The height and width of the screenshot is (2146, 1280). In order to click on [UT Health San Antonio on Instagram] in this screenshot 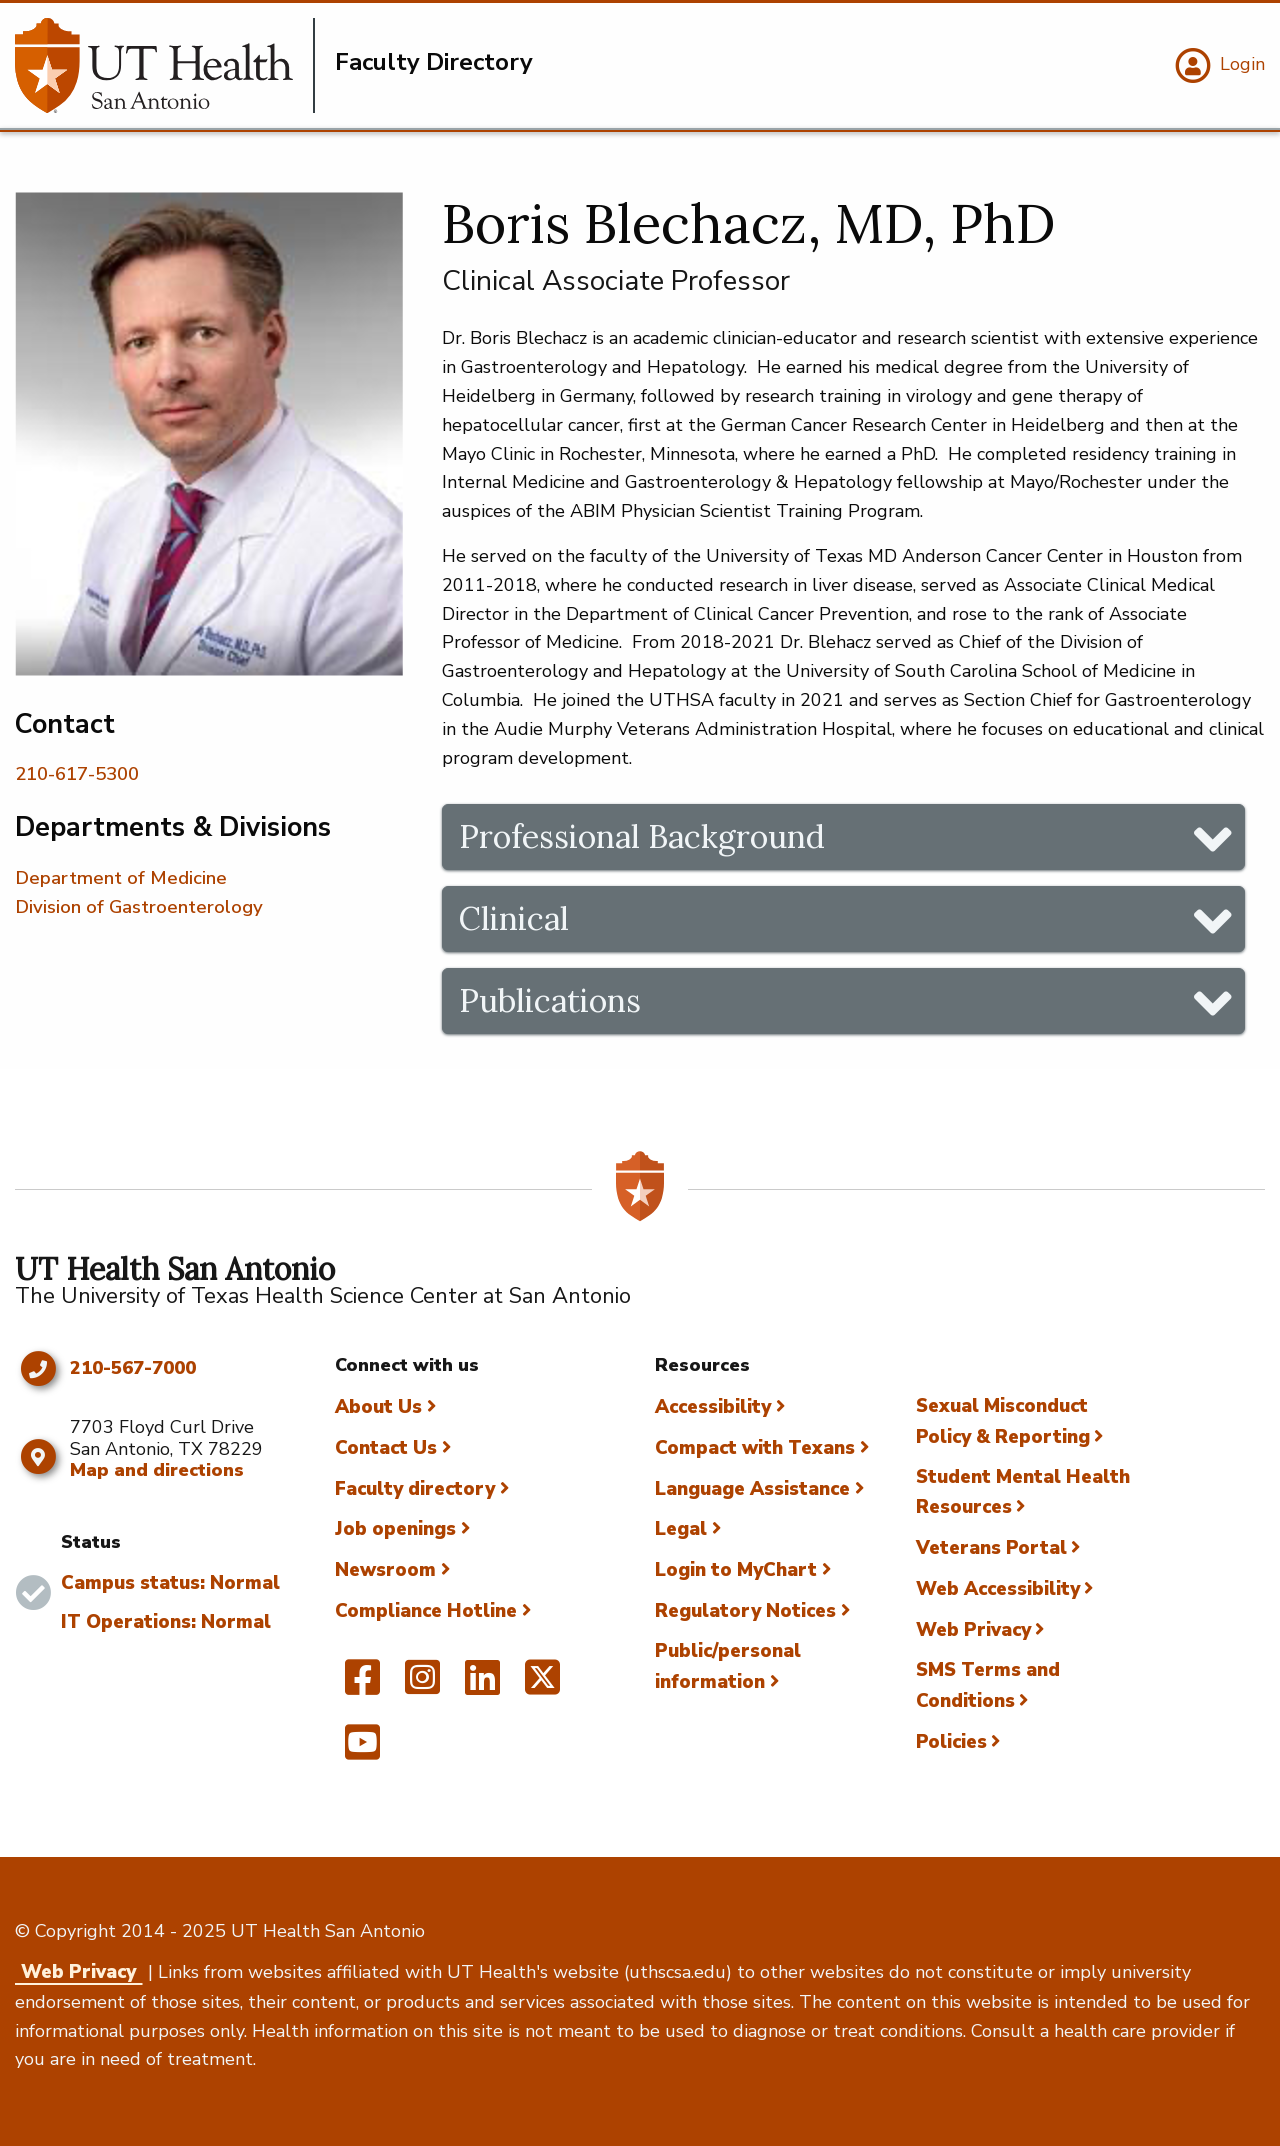, I will do `click(422, 1686)`.